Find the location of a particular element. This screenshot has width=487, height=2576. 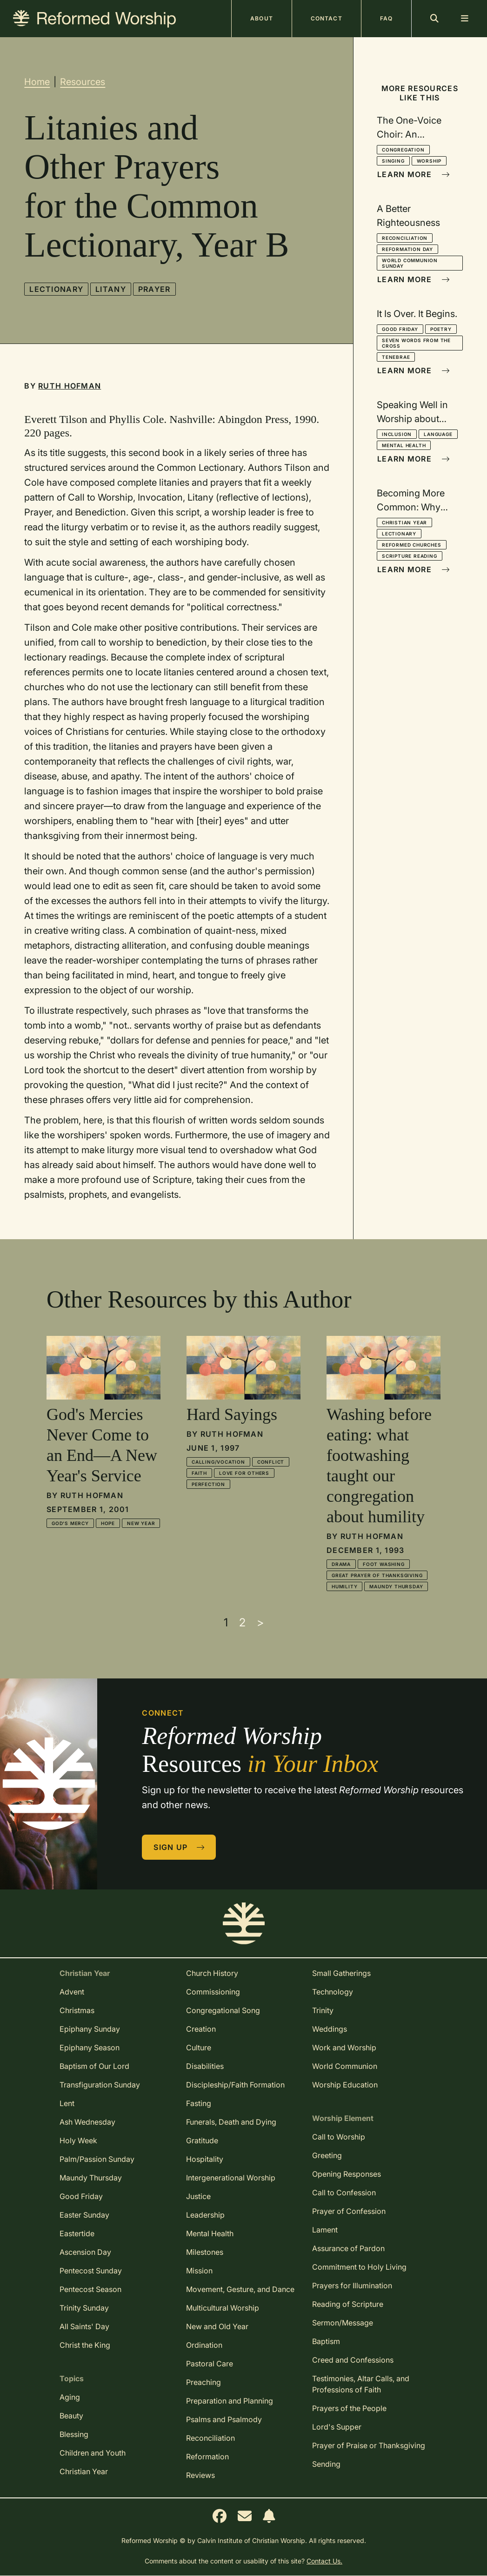

Litany is located at coordinates (110, 289).